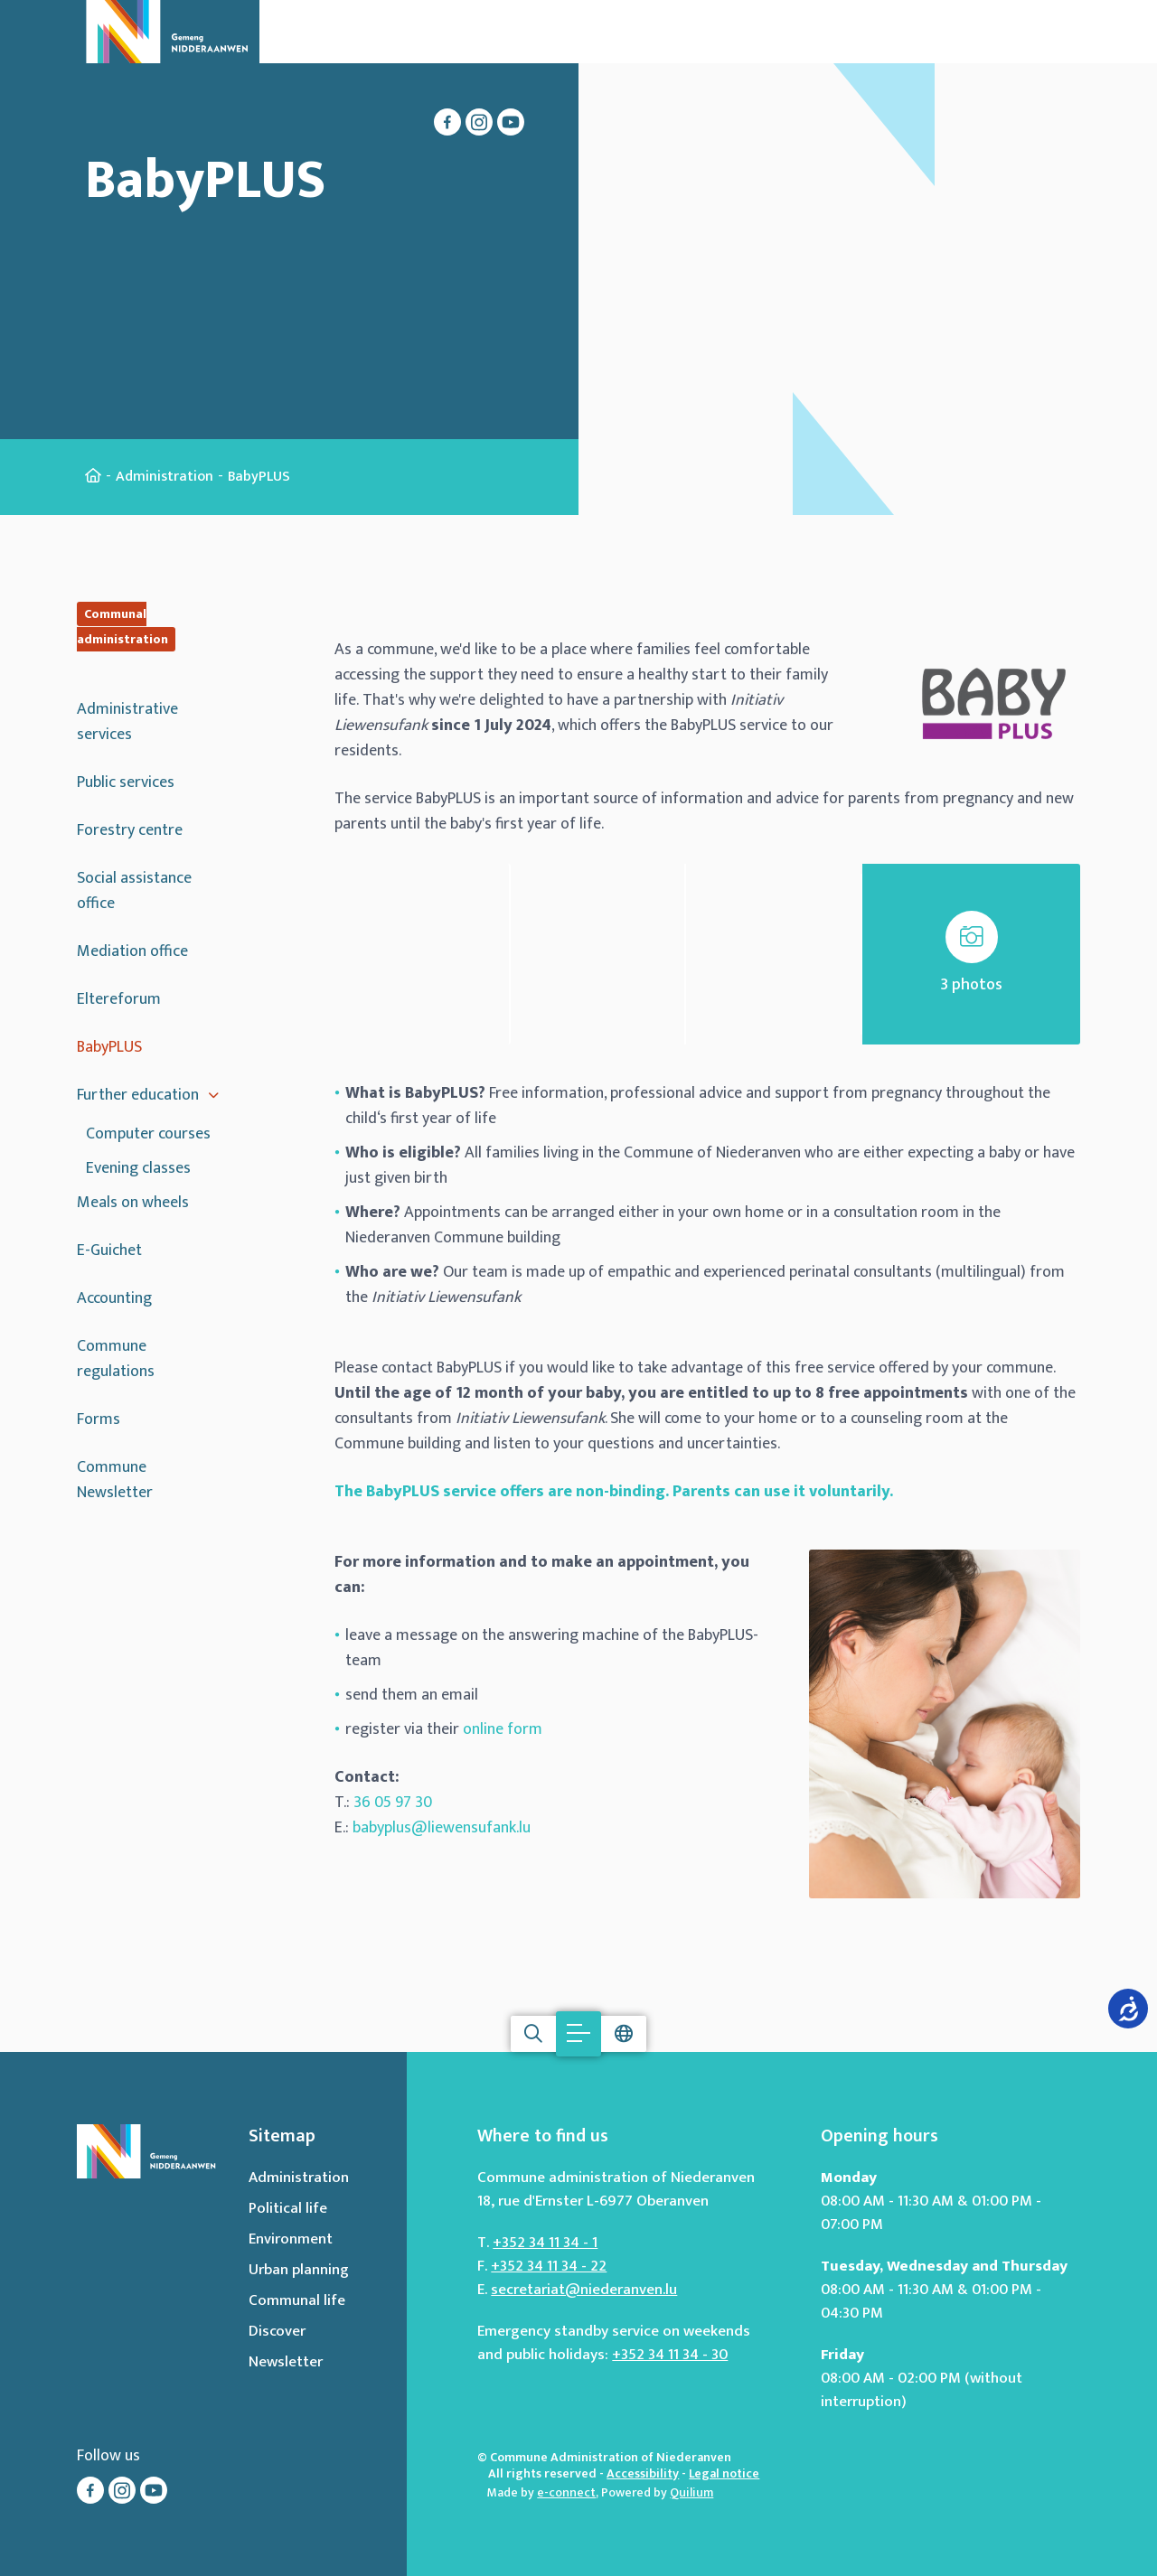 This screenshot has height=2576, width=1157. Describe the element at coordinates (132, 951) in the screenshot. I see `Mediation office` at that location.